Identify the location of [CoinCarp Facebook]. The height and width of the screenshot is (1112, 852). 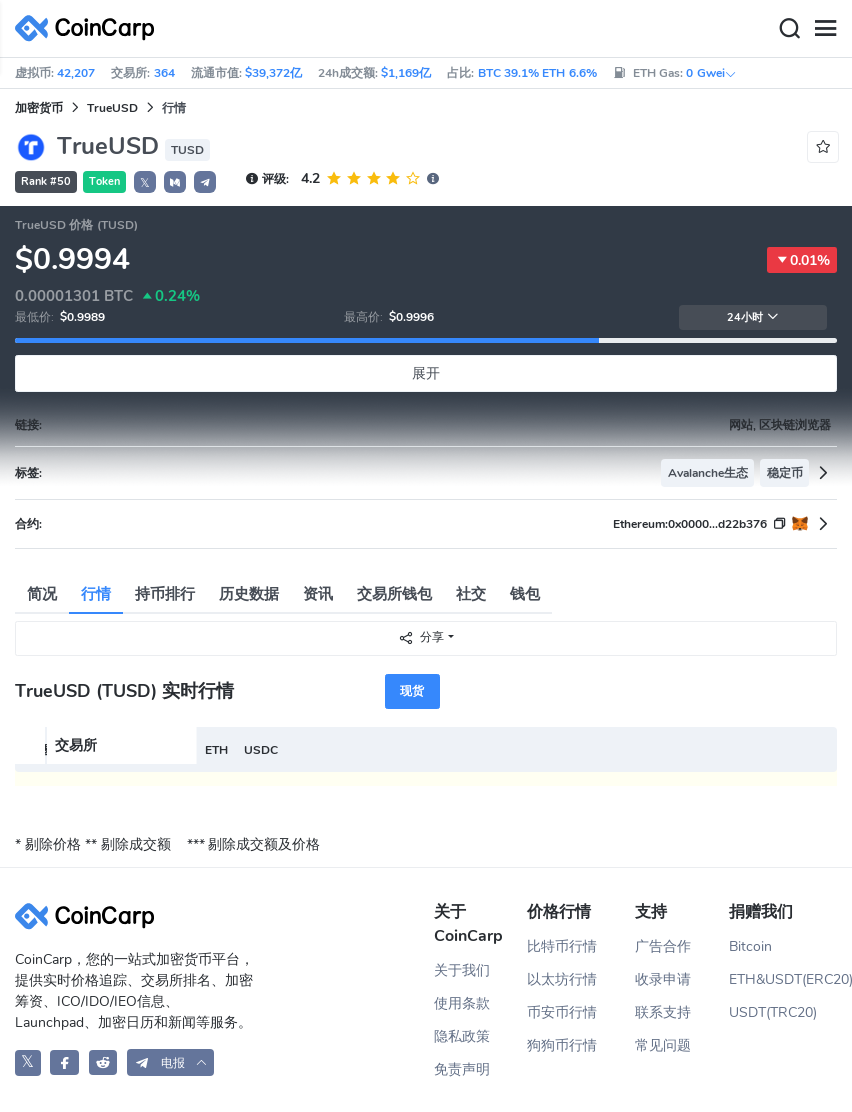
(64, 1062).